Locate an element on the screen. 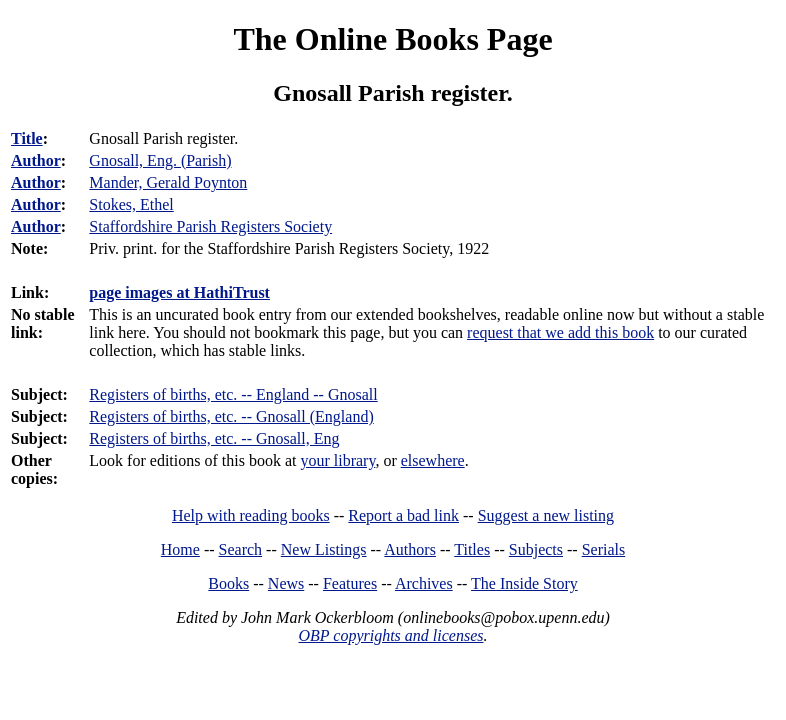 The image size is (786, 720). Search is located at coordinates (241, 549).